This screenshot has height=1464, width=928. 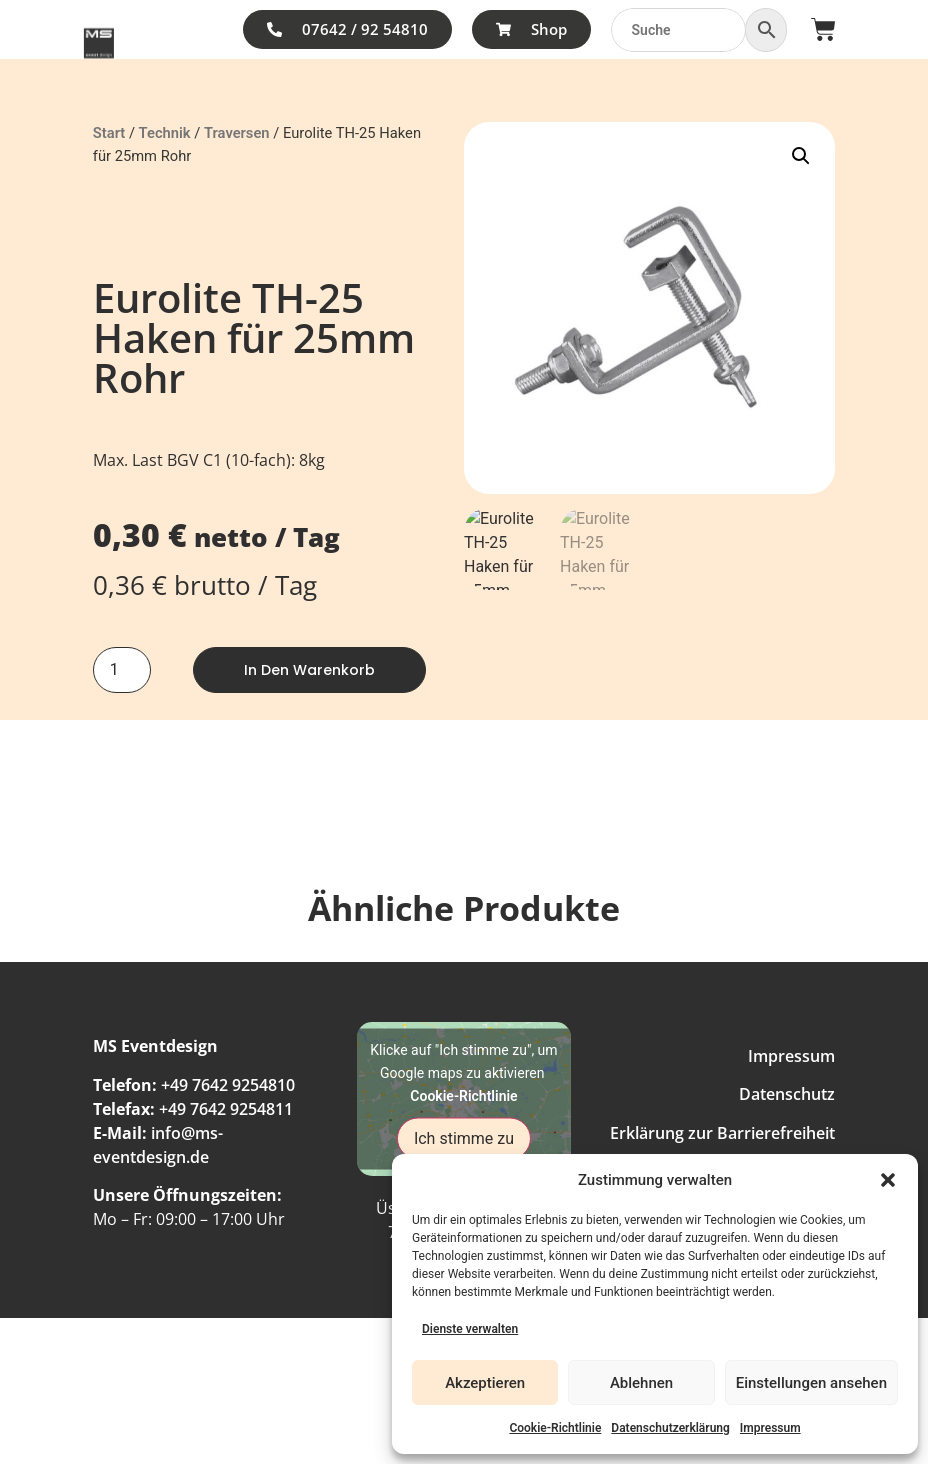 What do you see at coordinates (811, 1383) in the screenshot?
I see `Einstellungen ansehen` at bounding box center [811, 1383].